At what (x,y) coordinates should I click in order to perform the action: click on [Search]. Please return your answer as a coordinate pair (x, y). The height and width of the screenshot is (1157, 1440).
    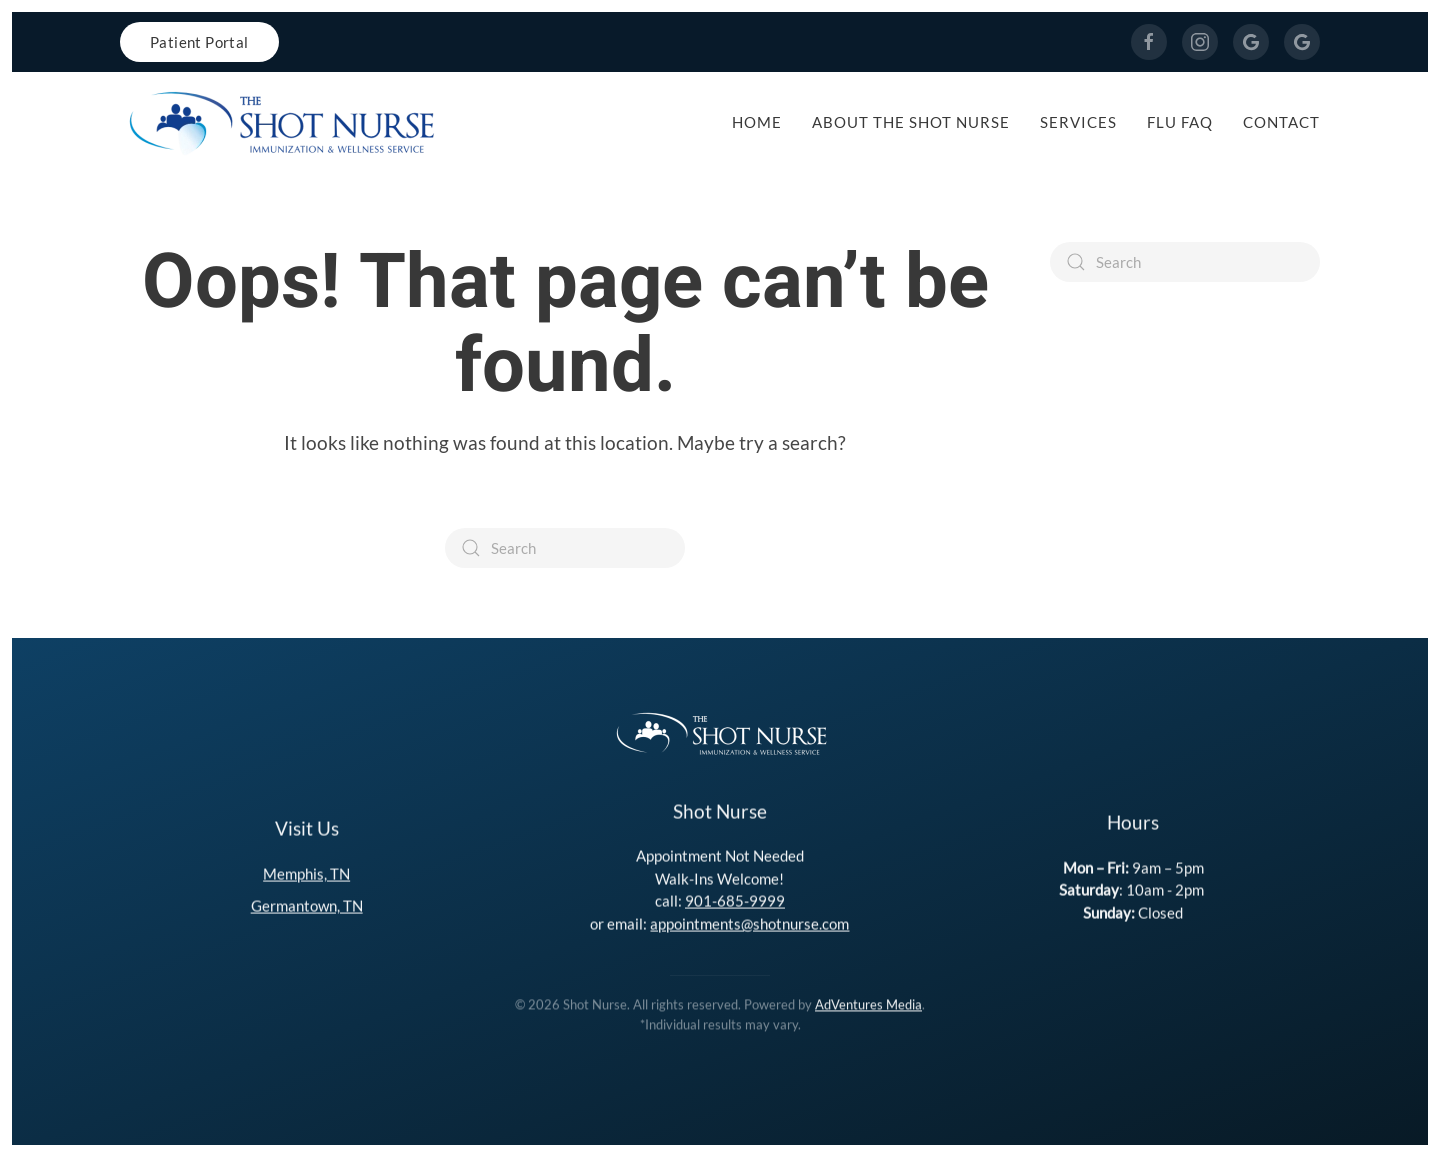
    Looking at the image, I should click on (565, 548).